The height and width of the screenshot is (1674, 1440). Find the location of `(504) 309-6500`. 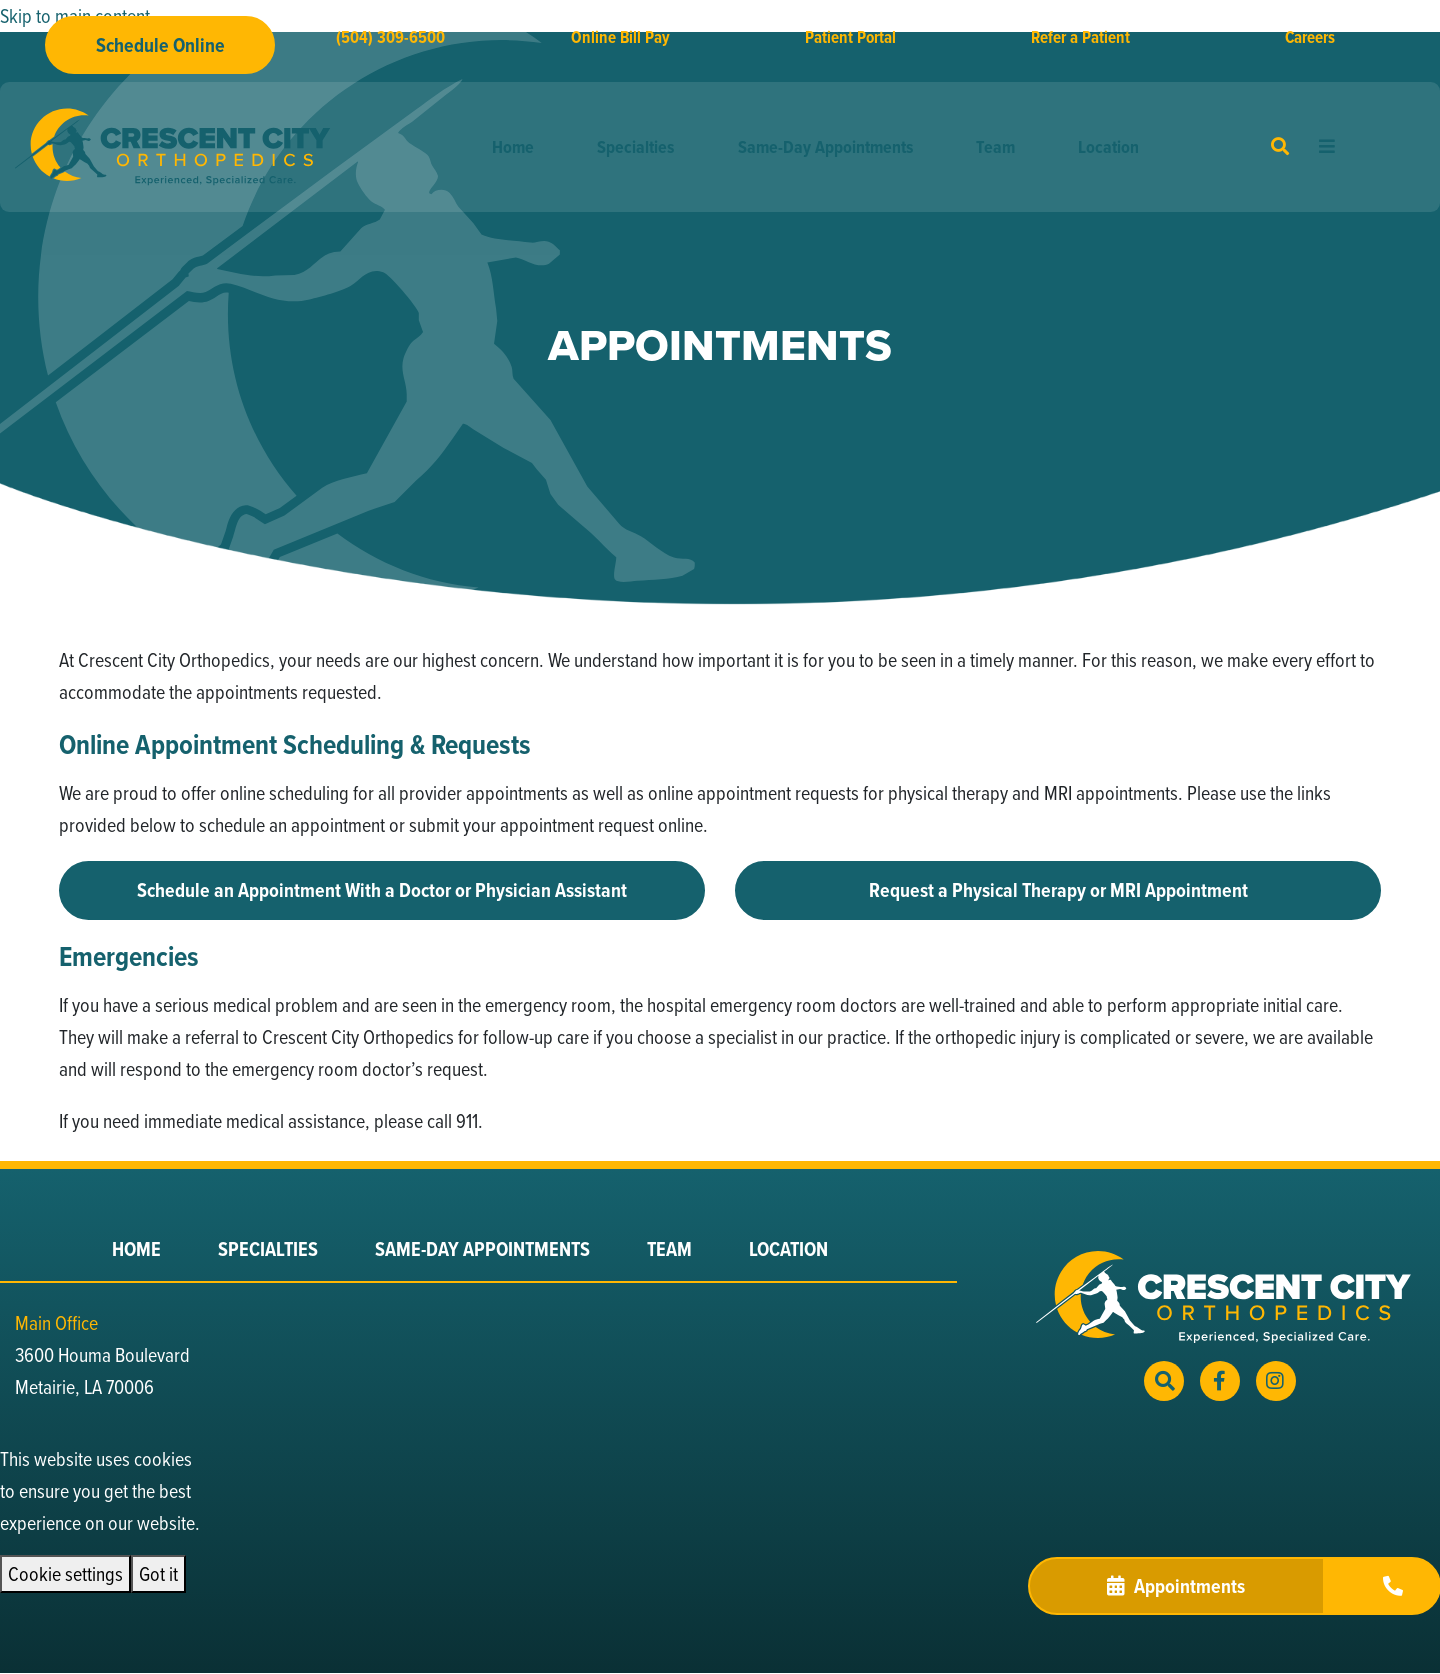

(504) 309-6500 is located at coordinates (390, 37).